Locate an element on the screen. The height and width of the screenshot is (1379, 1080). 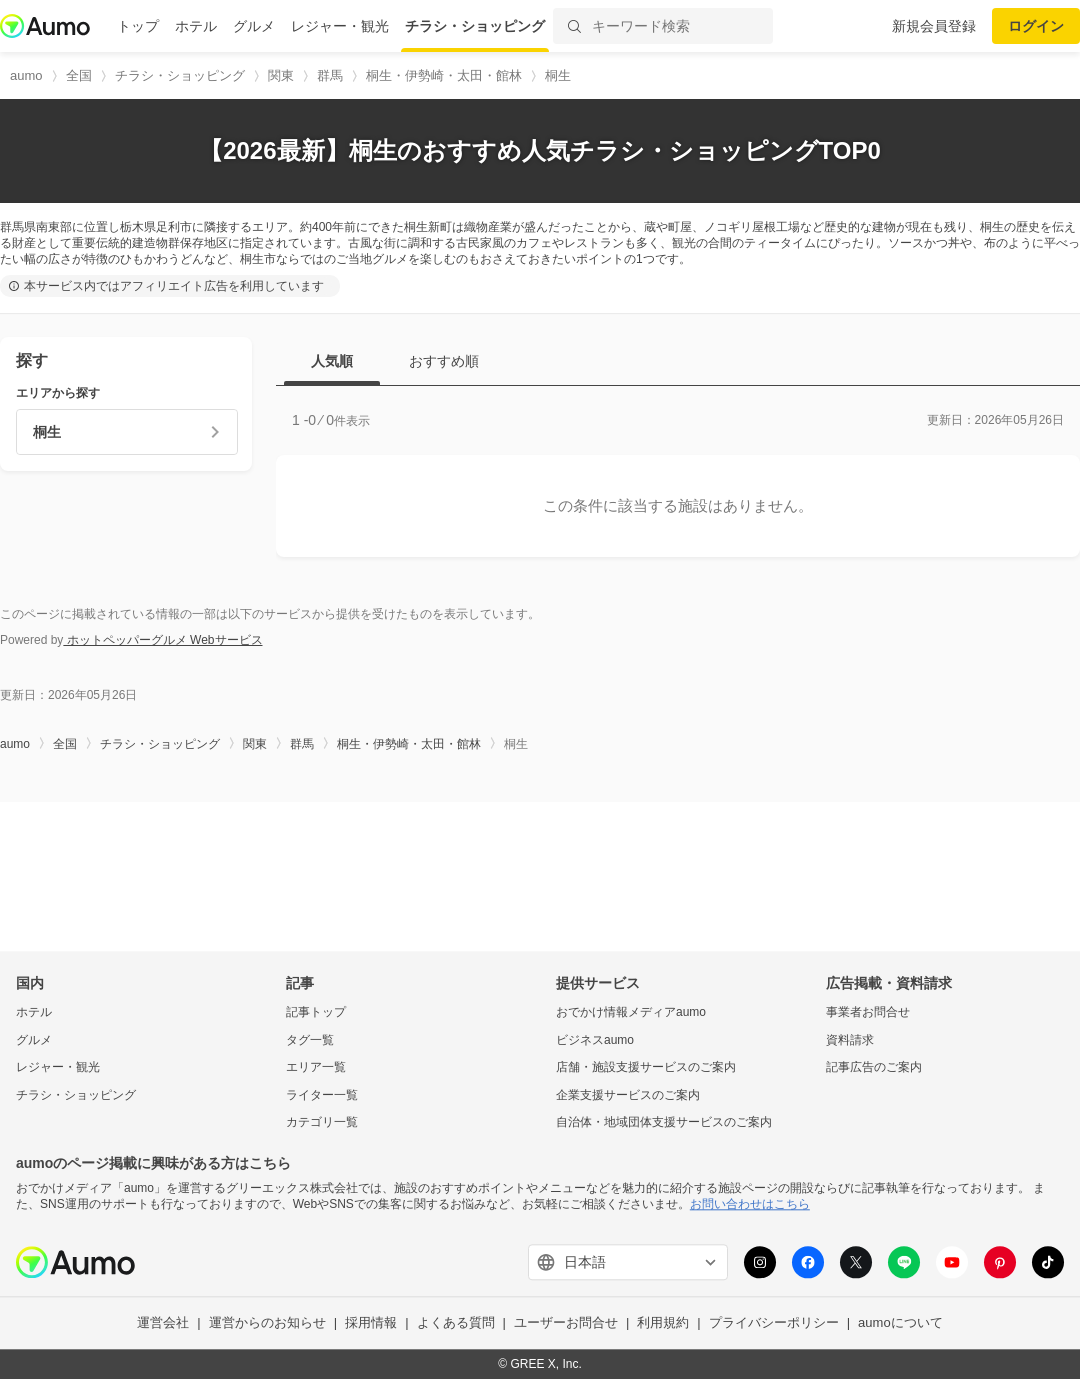
人気順 is located at coordinates (332, 361).